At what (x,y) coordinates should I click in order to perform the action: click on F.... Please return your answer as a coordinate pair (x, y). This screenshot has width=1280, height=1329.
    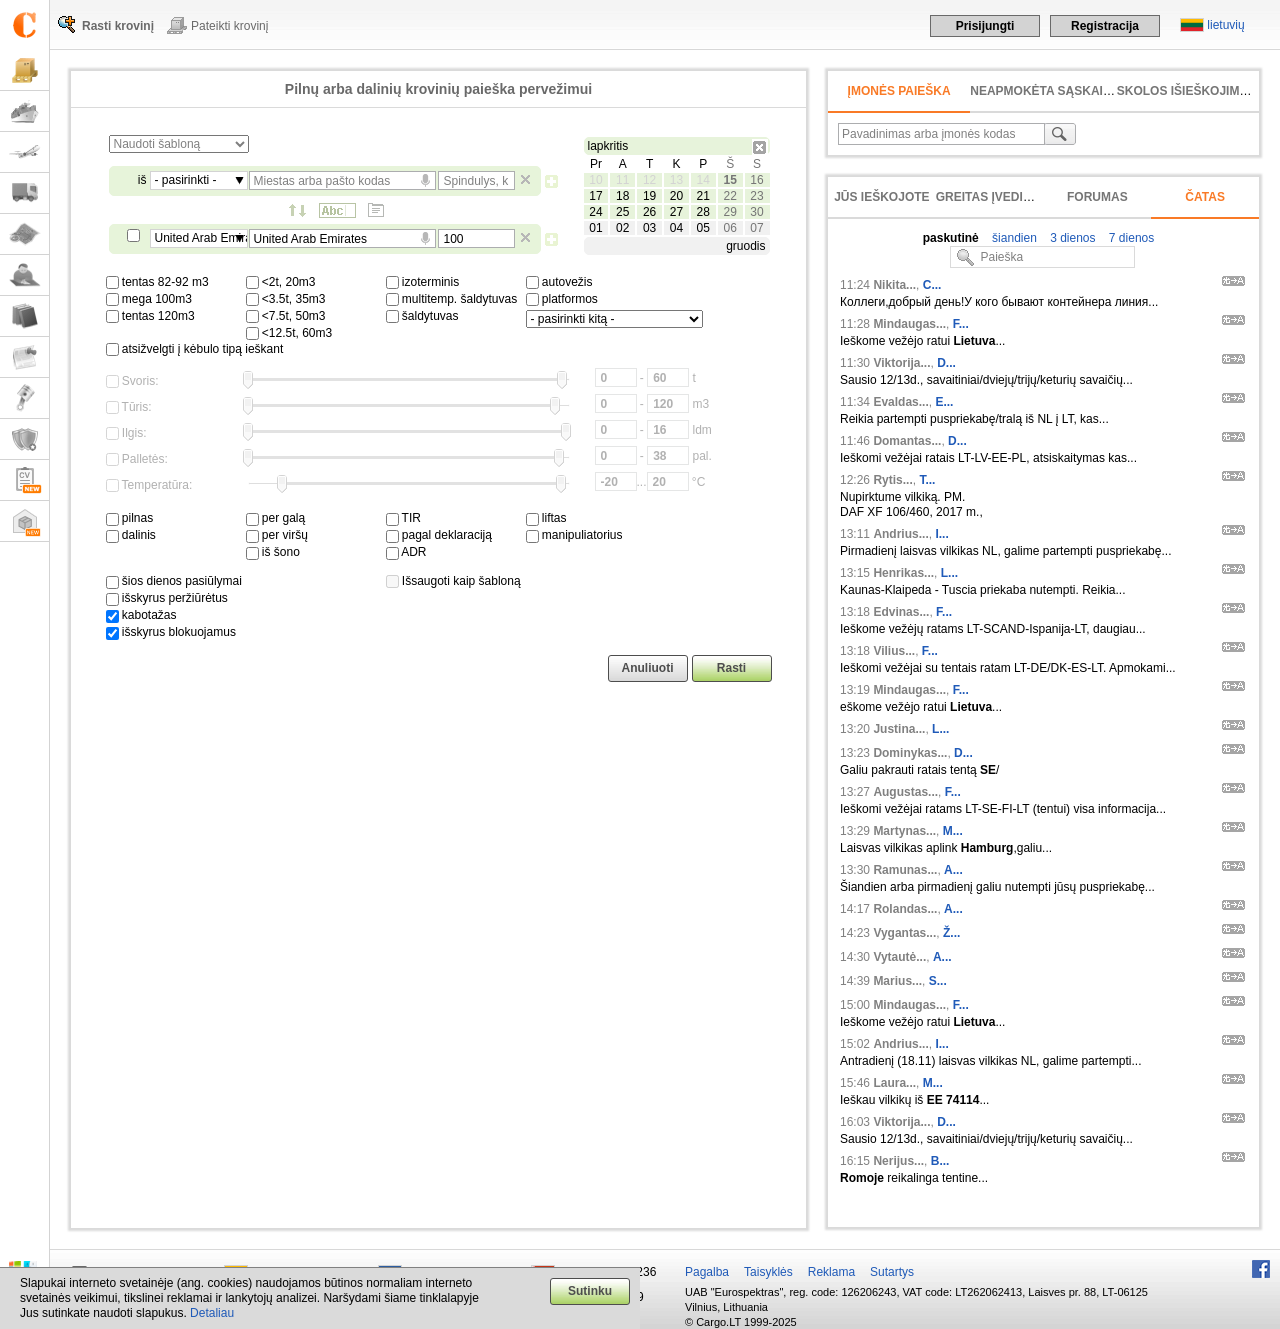
    Looking at the image, I should click on (961, 324).